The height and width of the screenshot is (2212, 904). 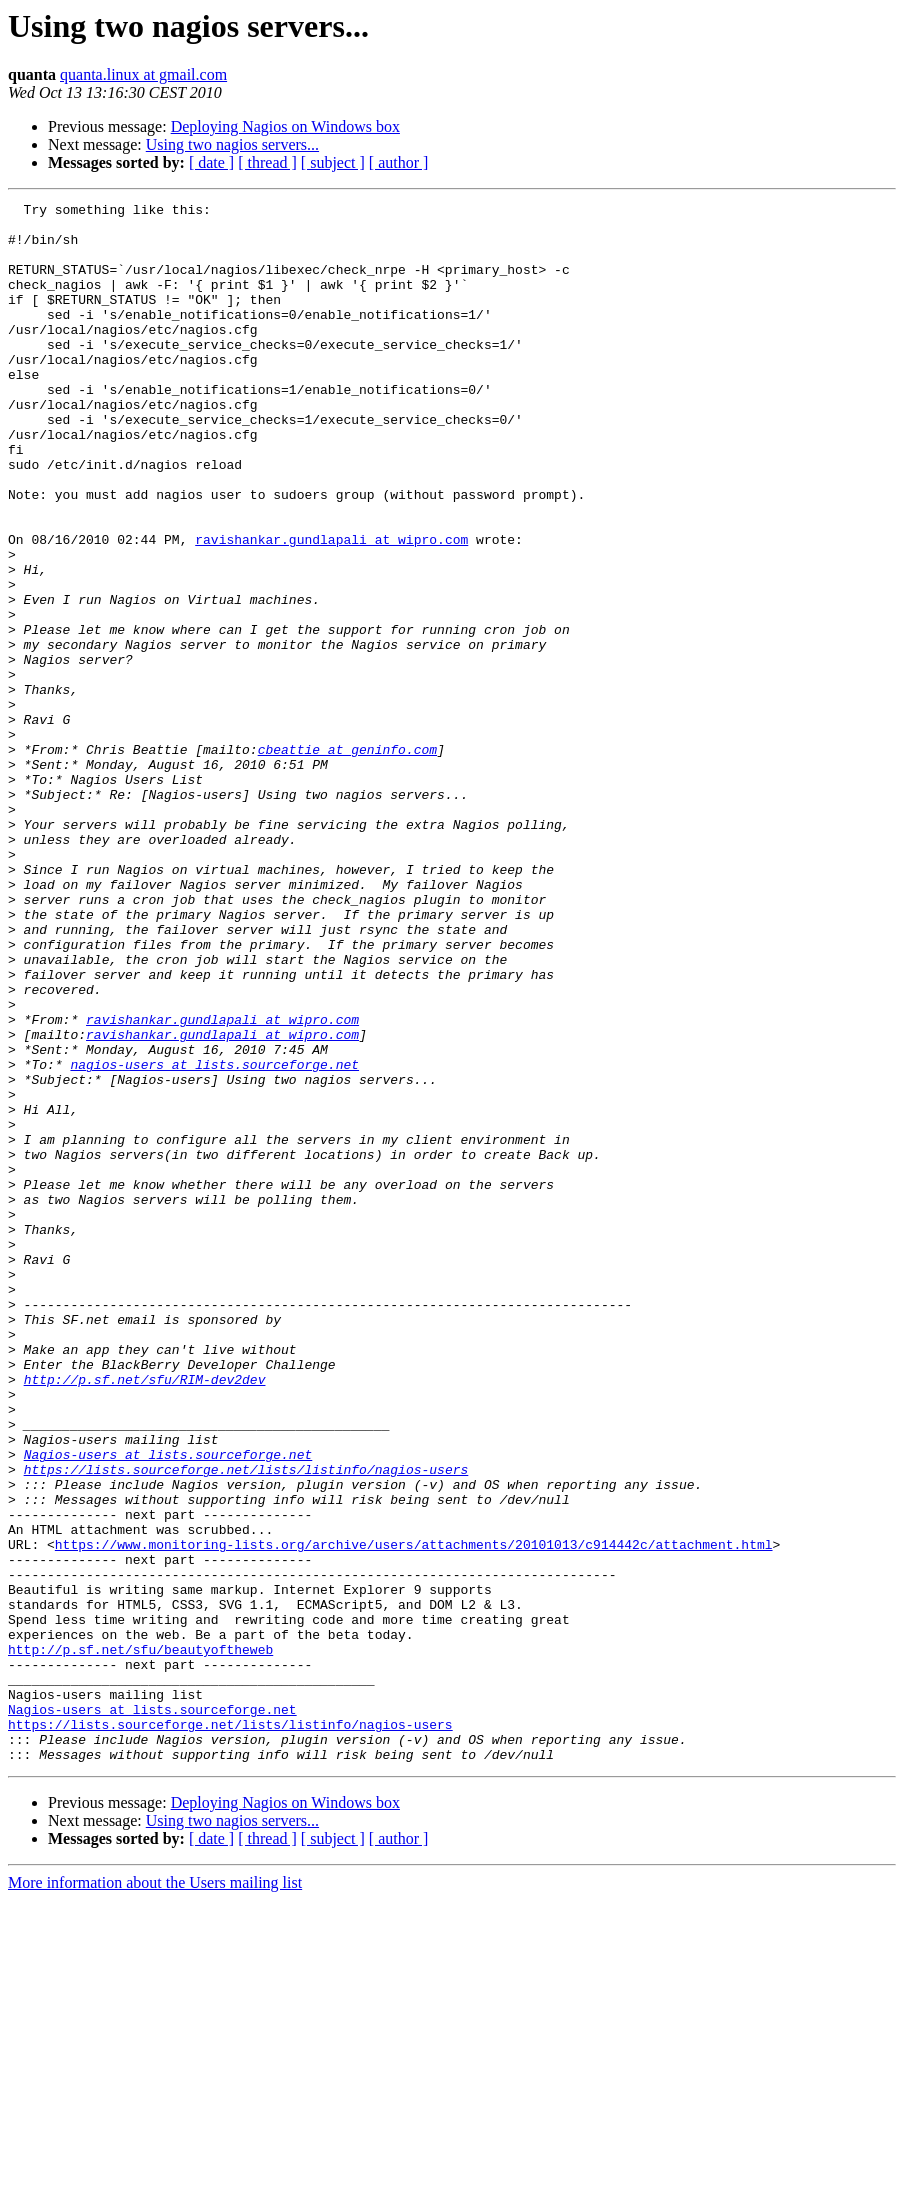 What do you see at coordinates (214, 1238) in the screenshot?
I see `nagios-users at lists.sourceforge.net` at bounding box center [214, 1238].